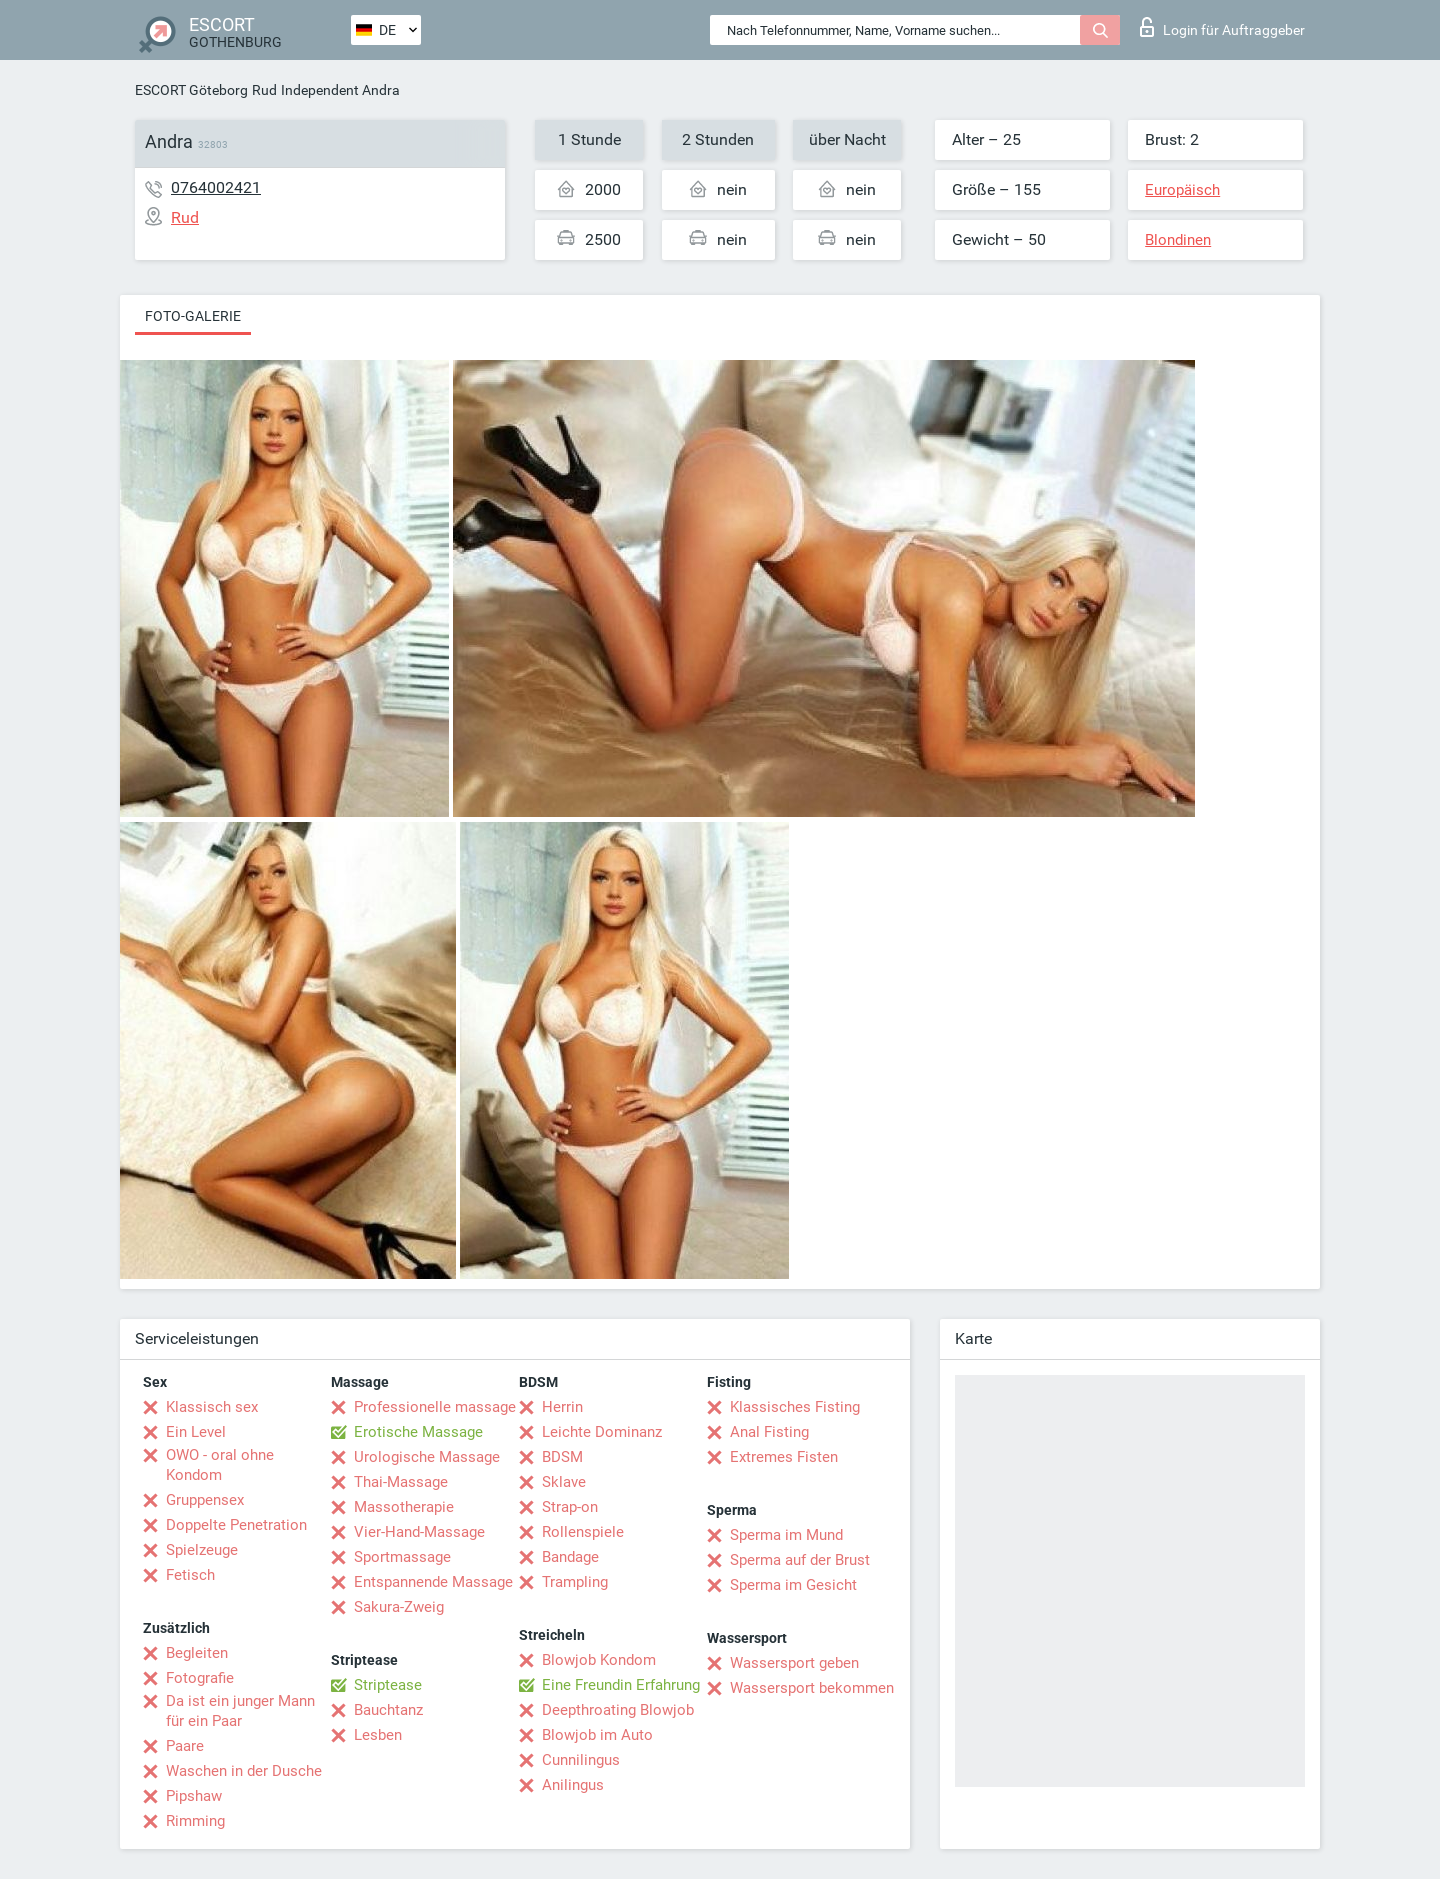  I want to click on Eine Freundin Erfahrung, so click(621, 1685).